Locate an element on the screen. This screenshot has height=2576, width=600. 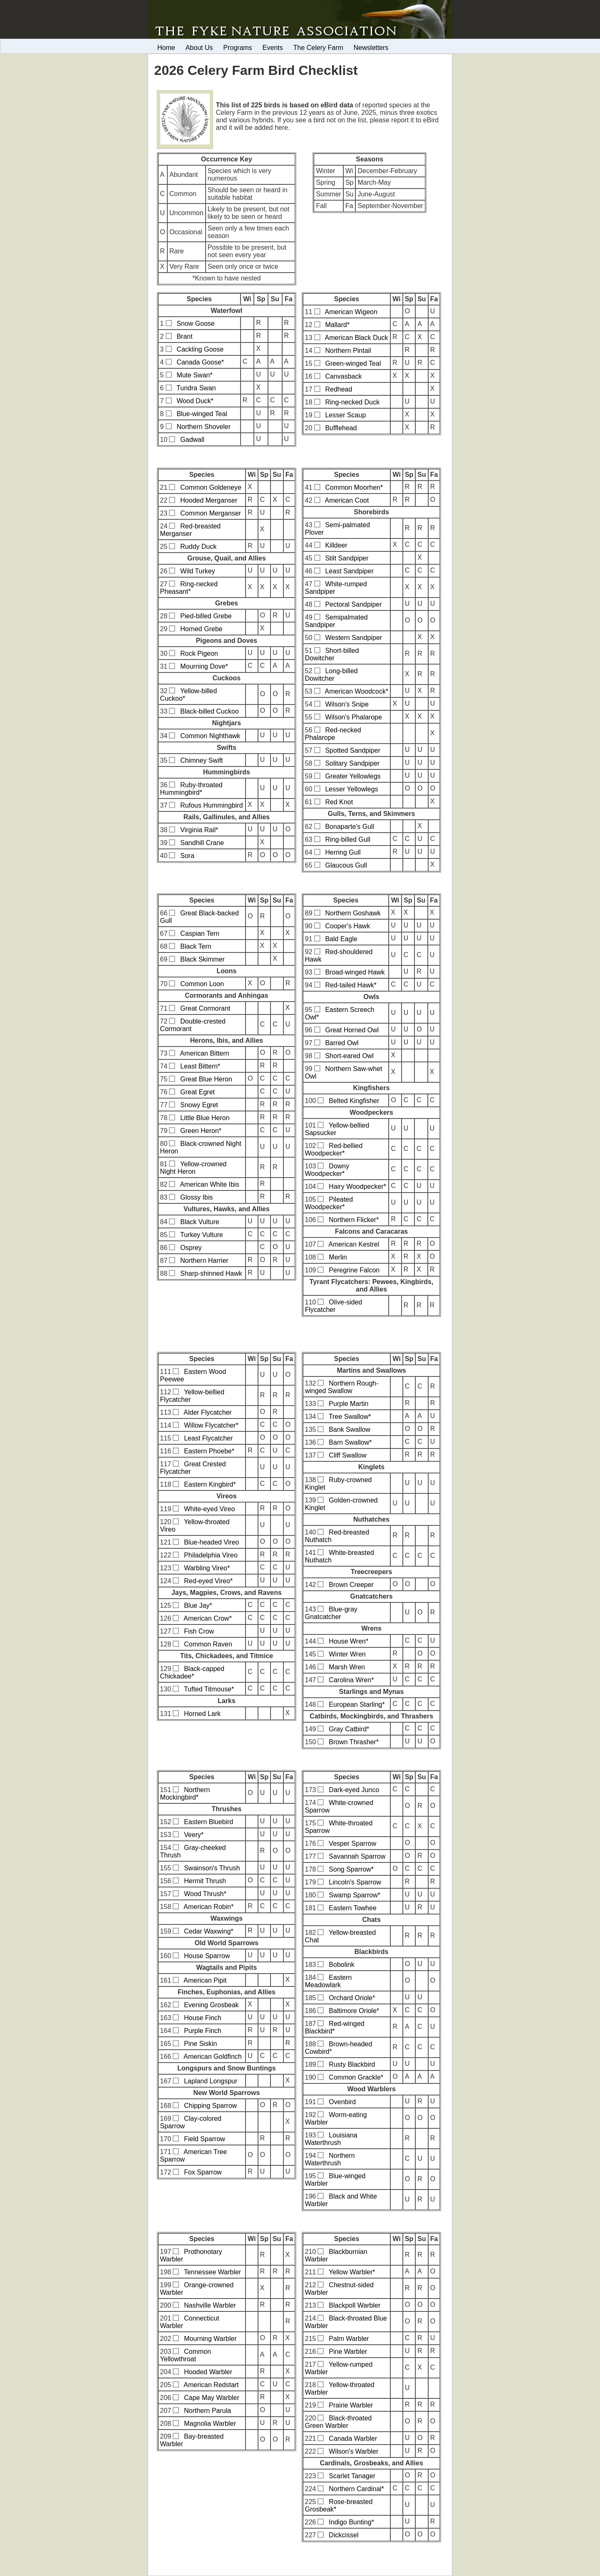
About Us is located at coordinates (199, 47).